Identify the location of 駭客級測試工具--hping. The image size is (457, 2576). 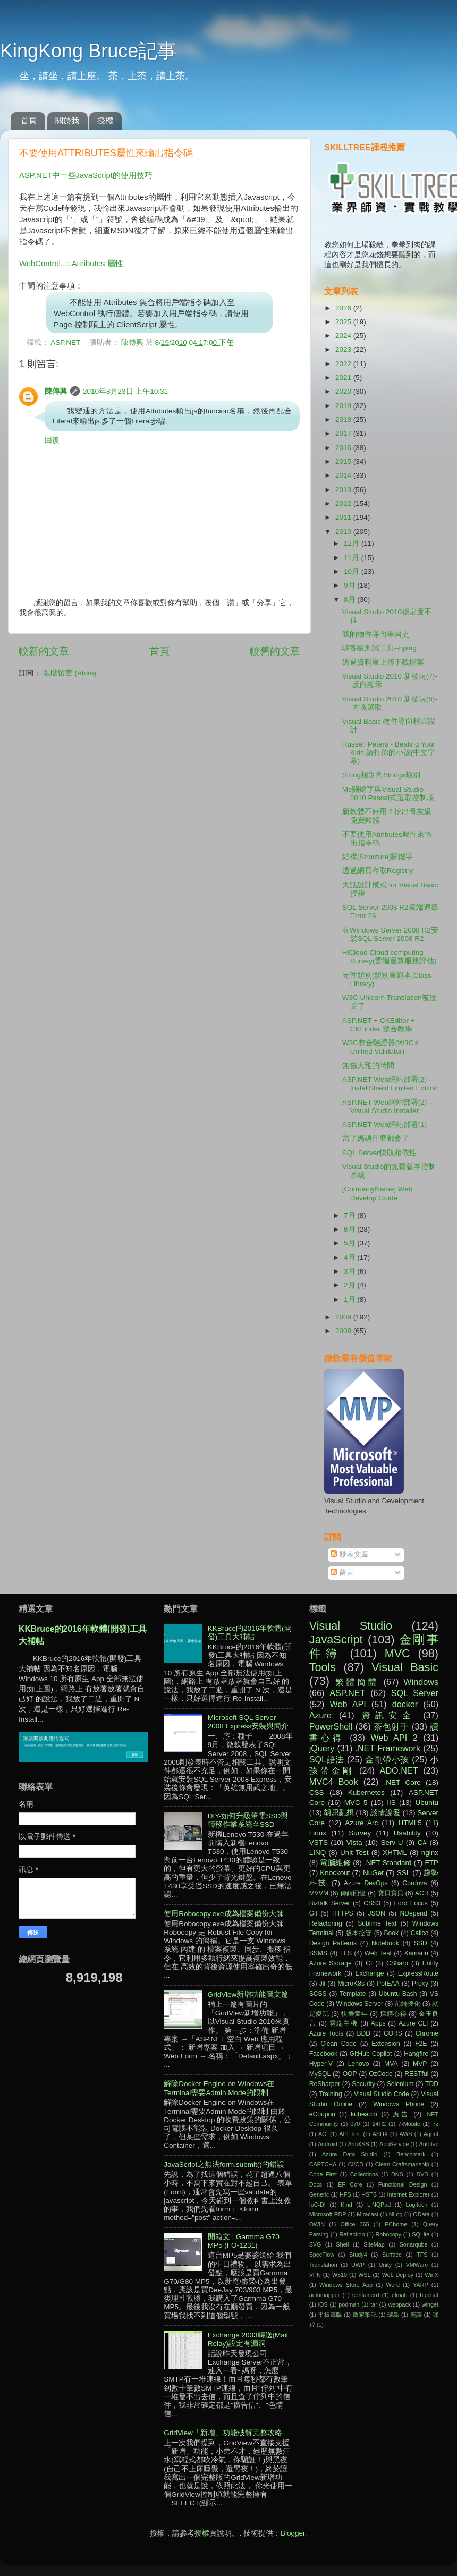
(379, 648).